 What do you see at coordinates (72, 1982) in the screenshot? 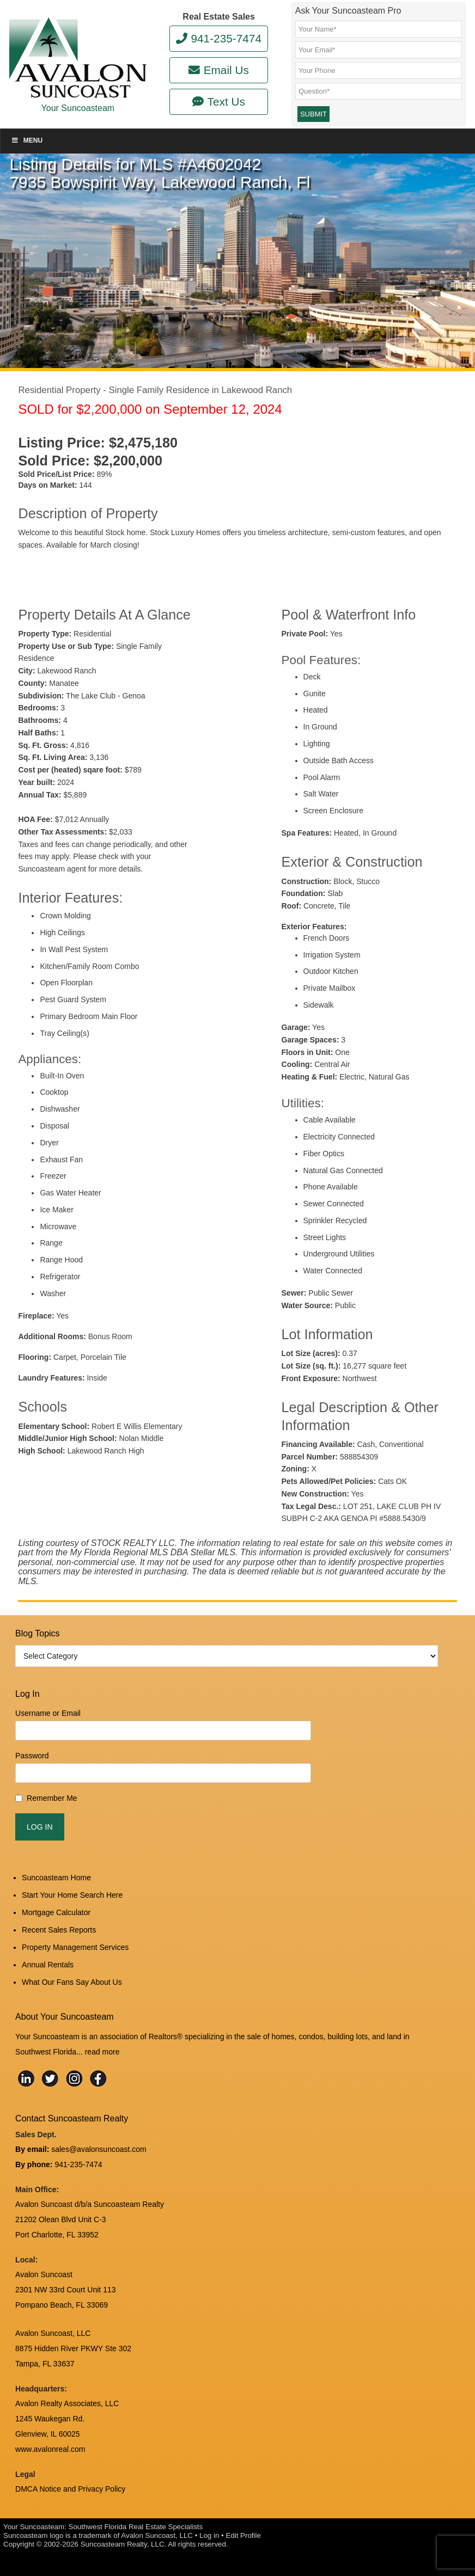
I see `What Our Fans Say About Us` at bounding box center [72, 1982].